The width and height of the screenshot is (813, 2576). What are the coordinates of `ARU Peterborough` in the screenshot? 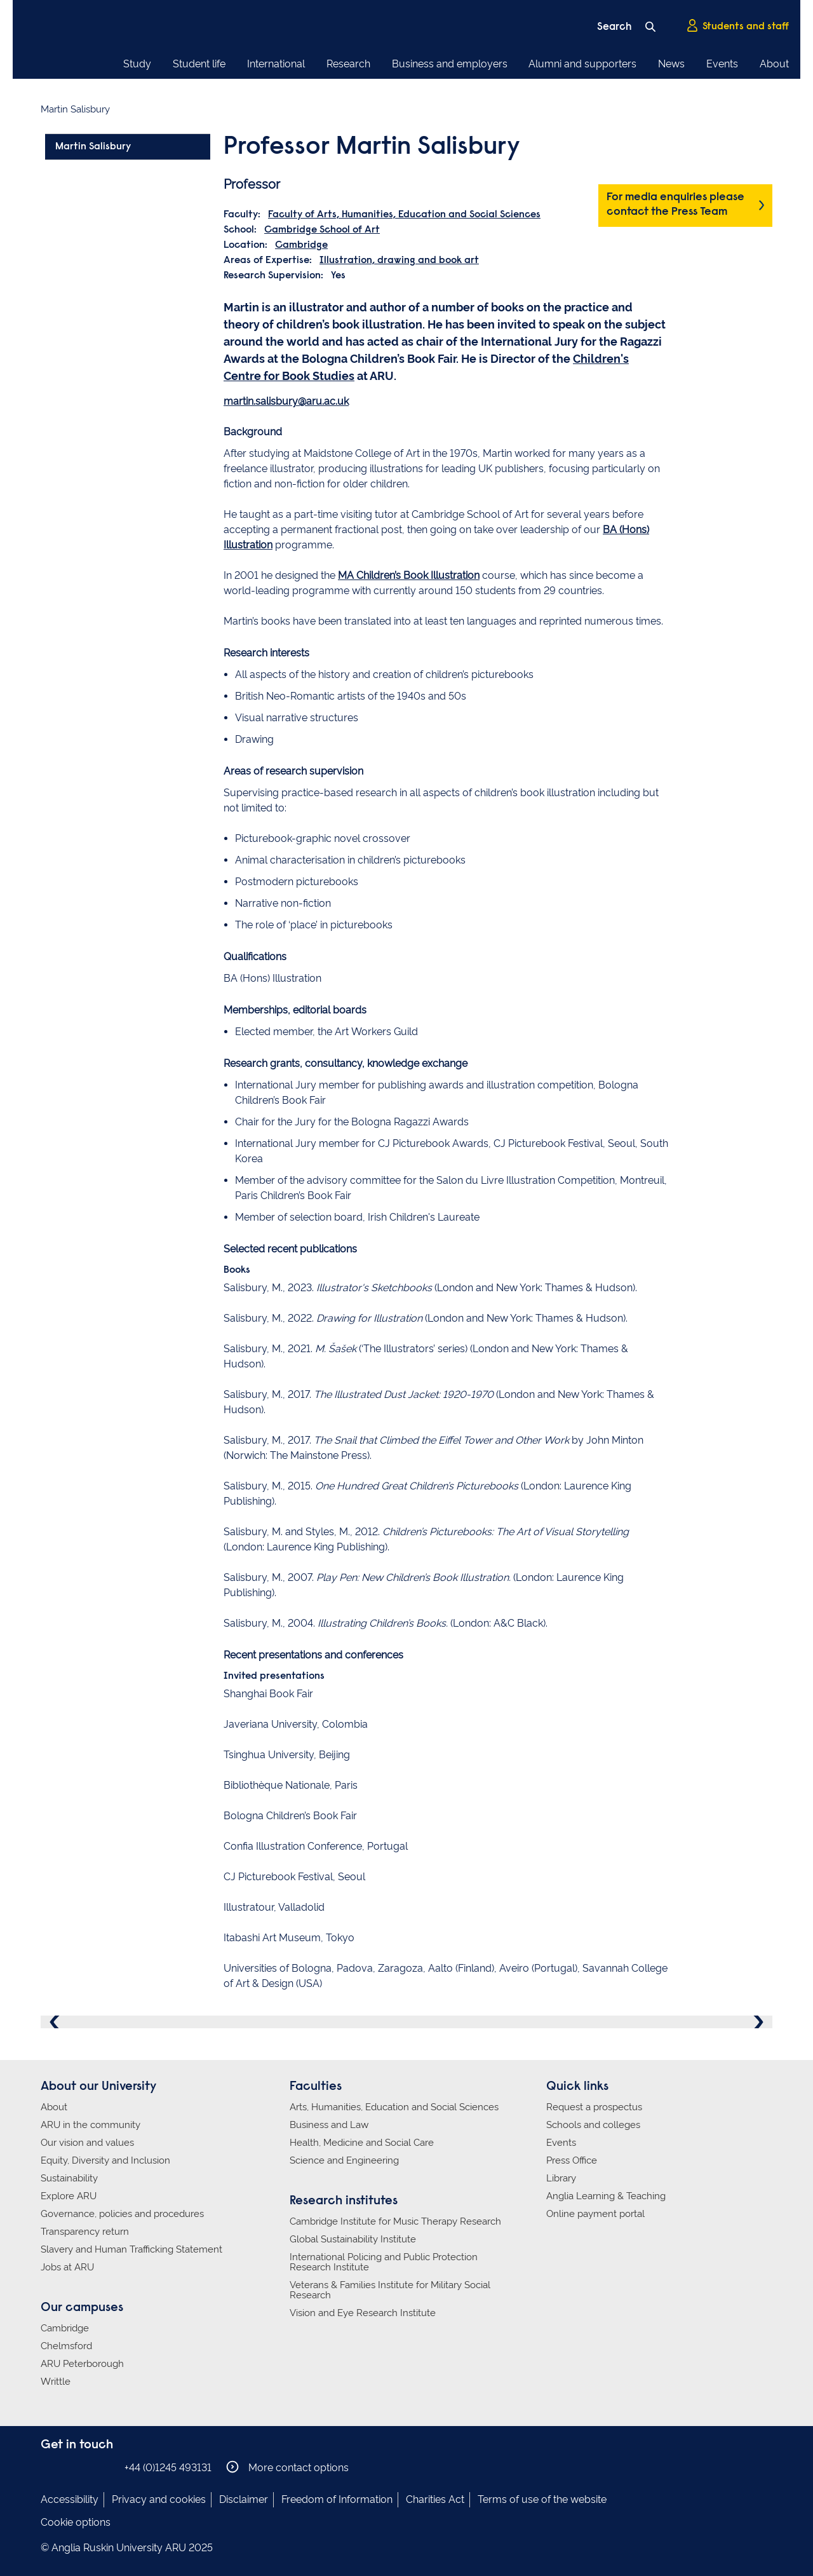 It's located at (82, 2363).